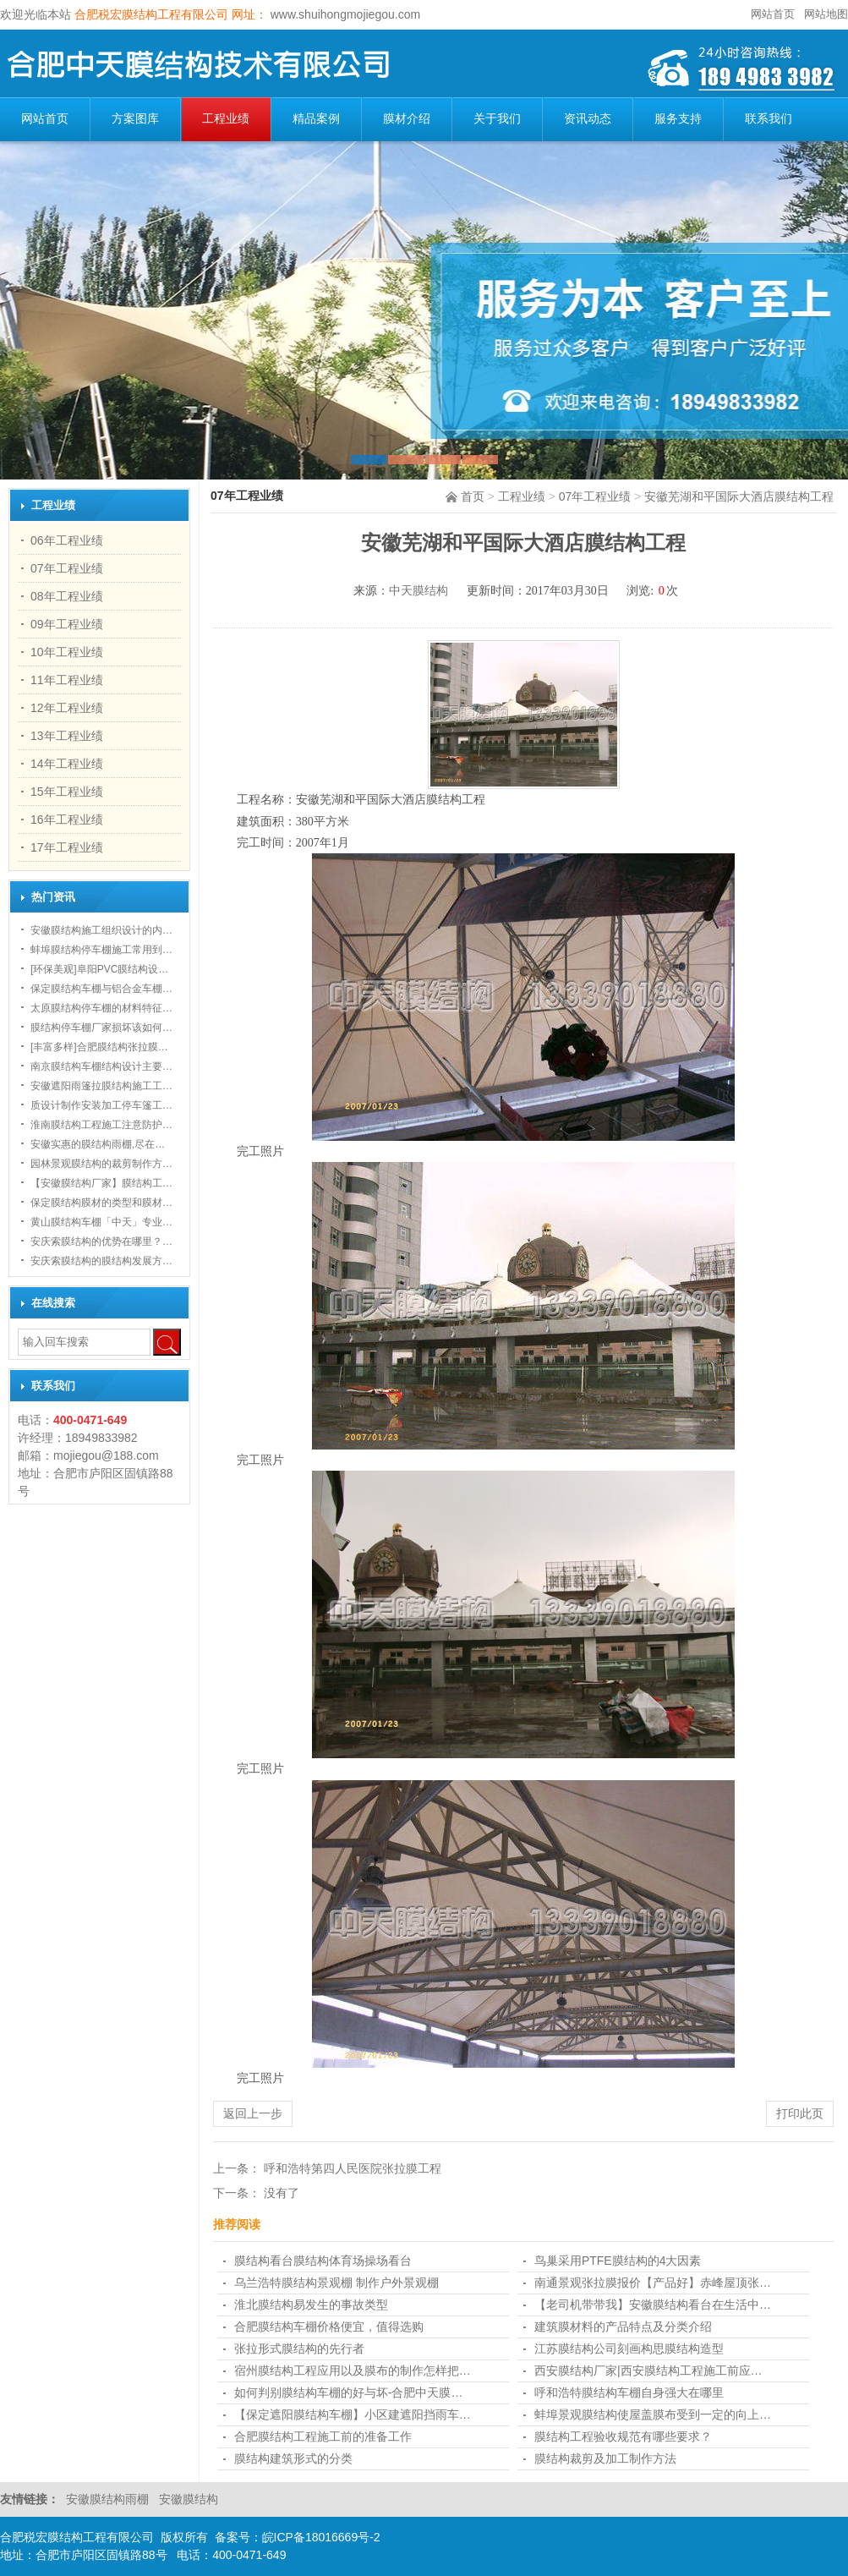 Image resolution: width=848 pixels, height=2576 pixels. I want to click on 安庆索膜结构的膜结构发展方…, so click(101, 1261).